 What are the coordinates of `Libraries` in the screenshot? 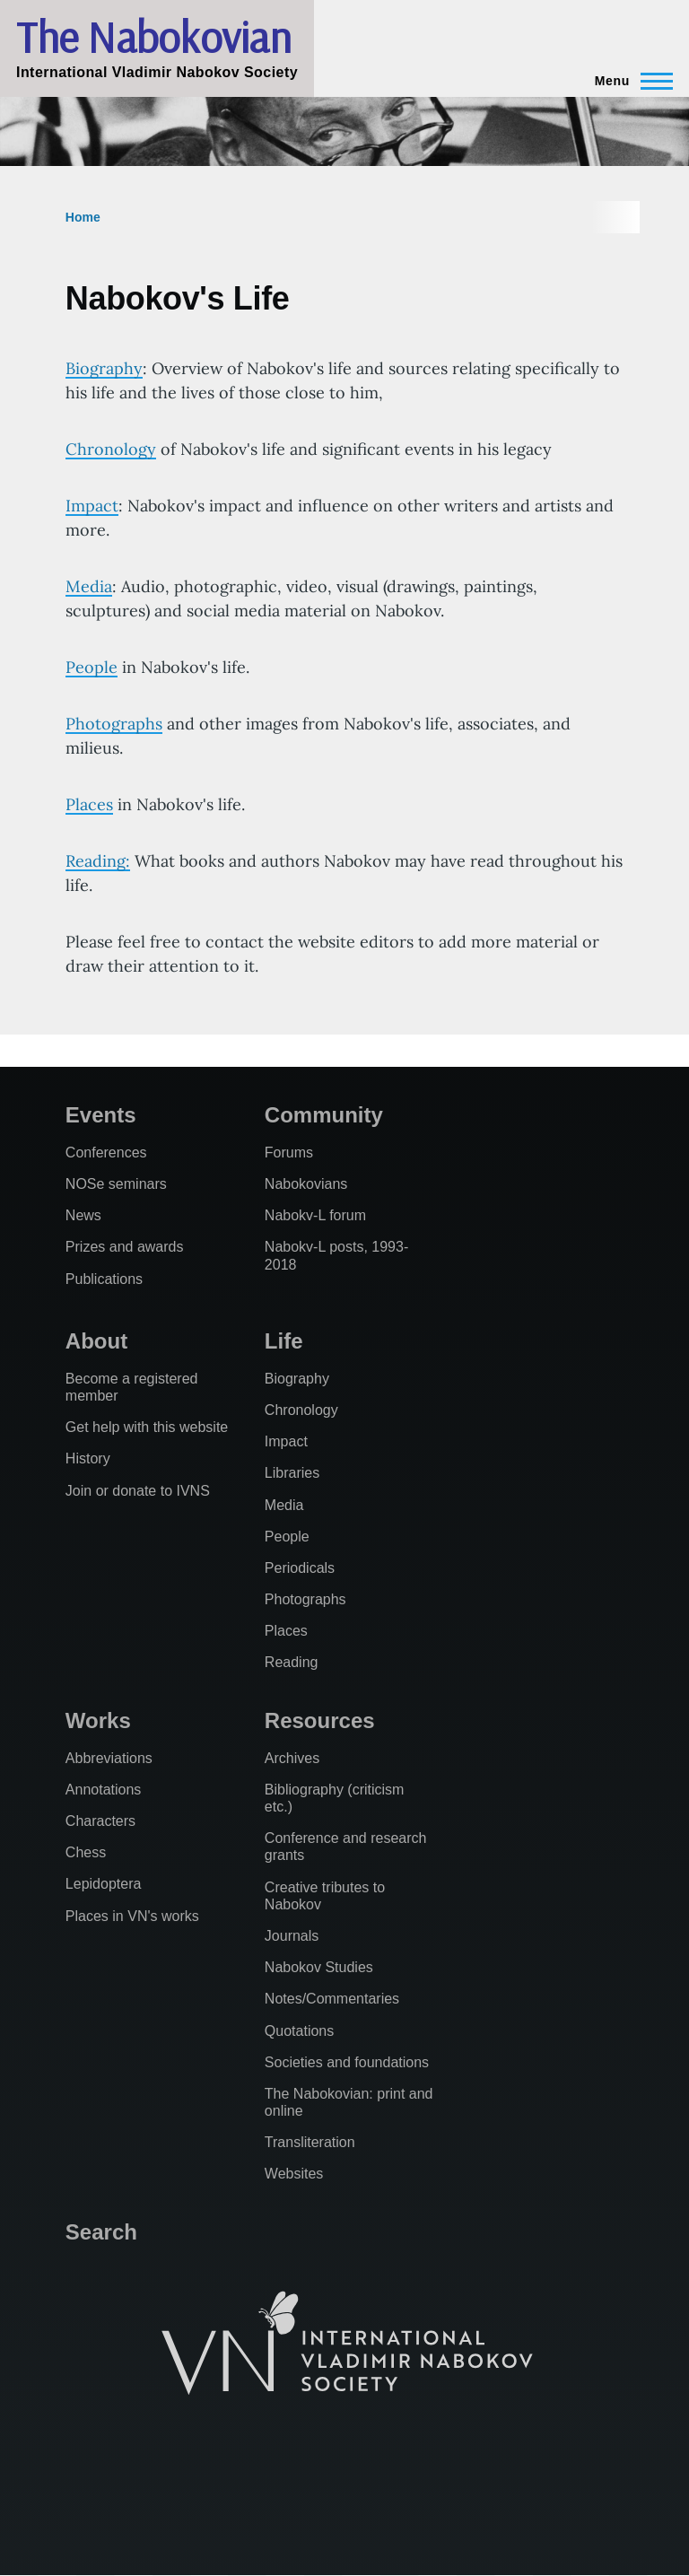 It's located at (292, 1472).